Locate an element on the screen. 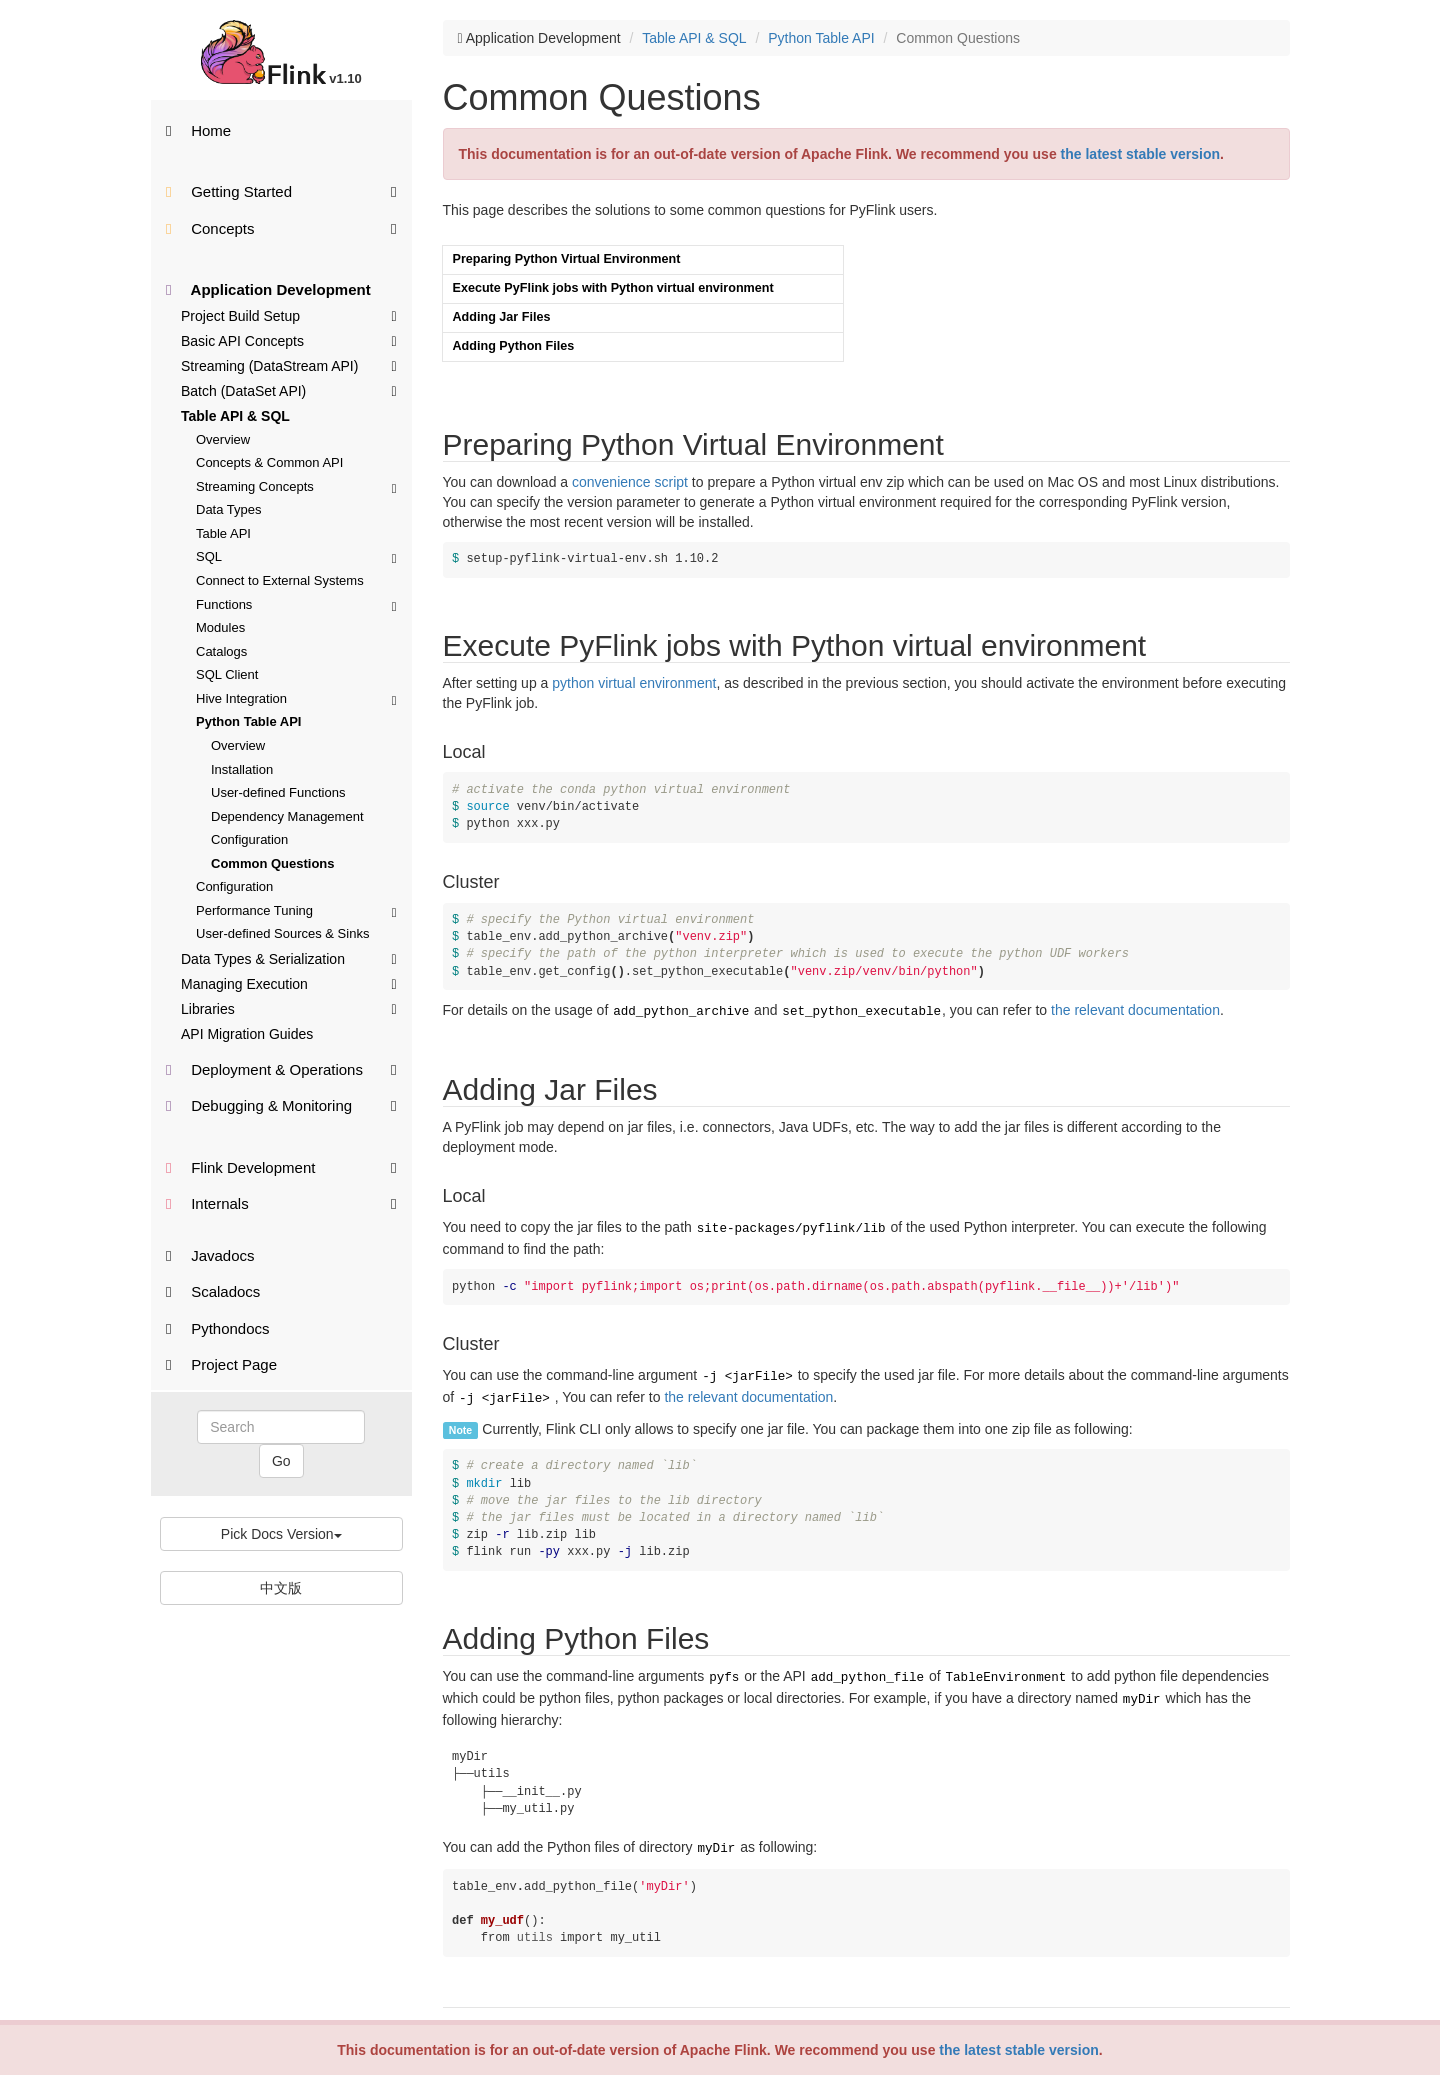 The image size is (1440, 2075). User-defined Sources & Sinks is located at coordinates (282, 933).